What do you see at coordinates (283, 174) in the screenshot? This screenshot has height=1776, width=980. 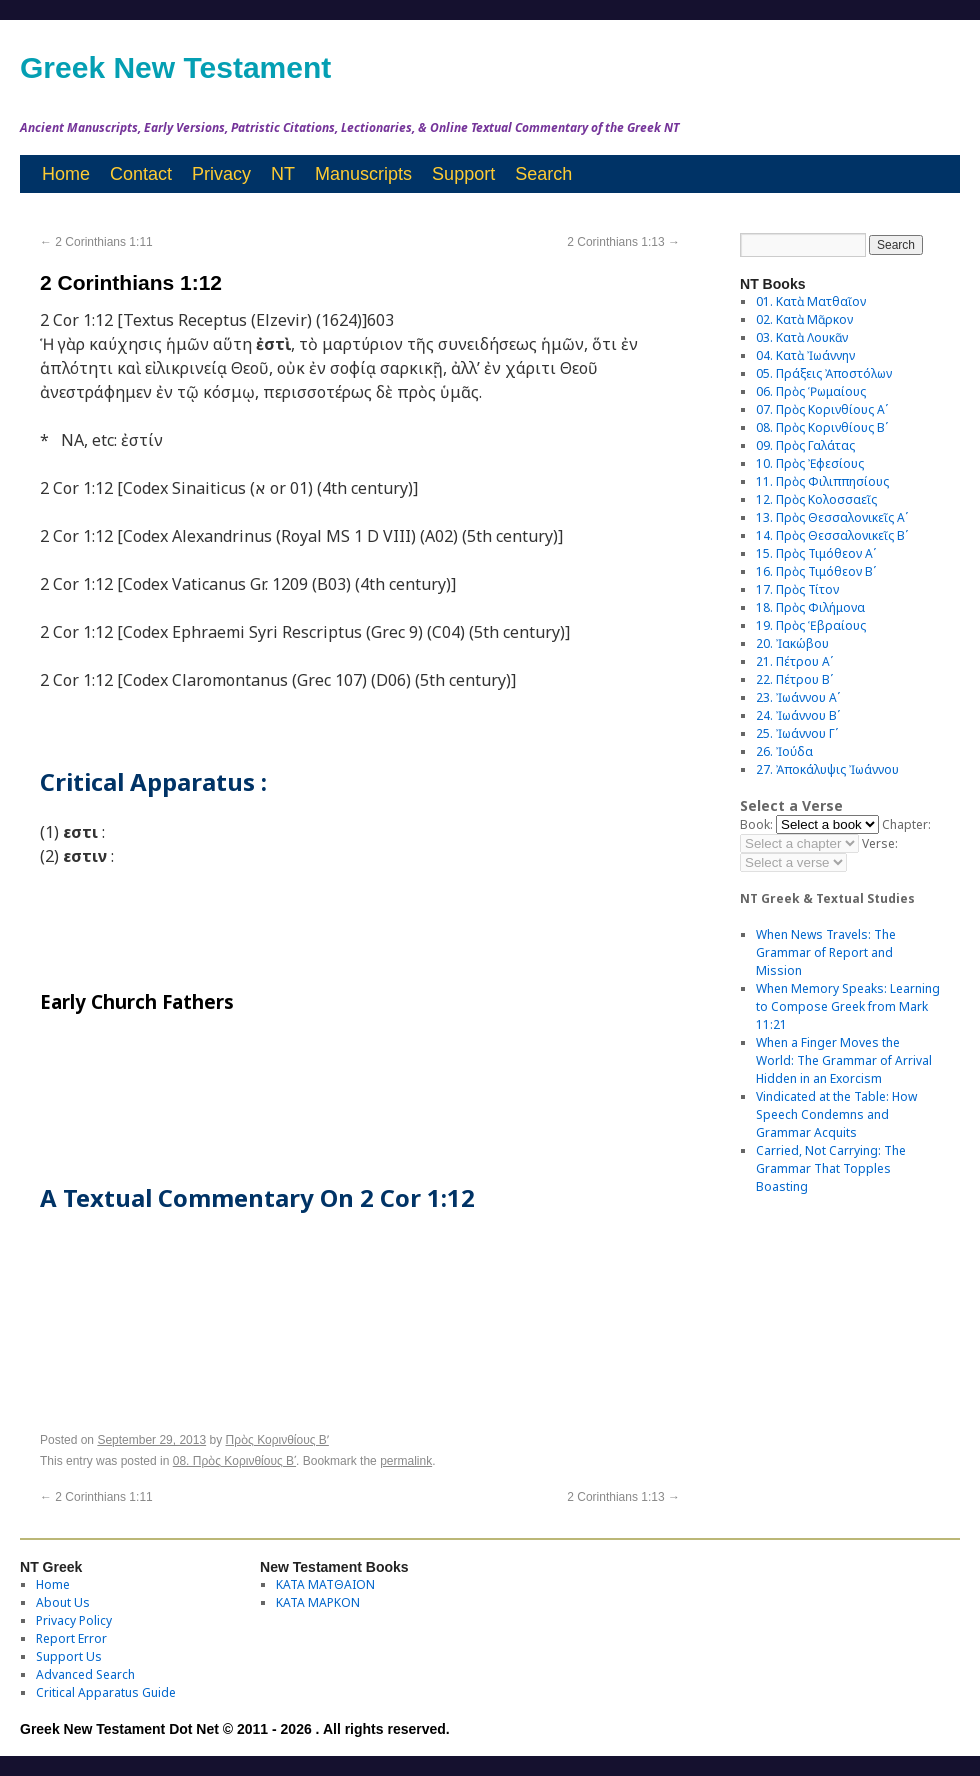 I see `NT` at bounding box center [283, 174].